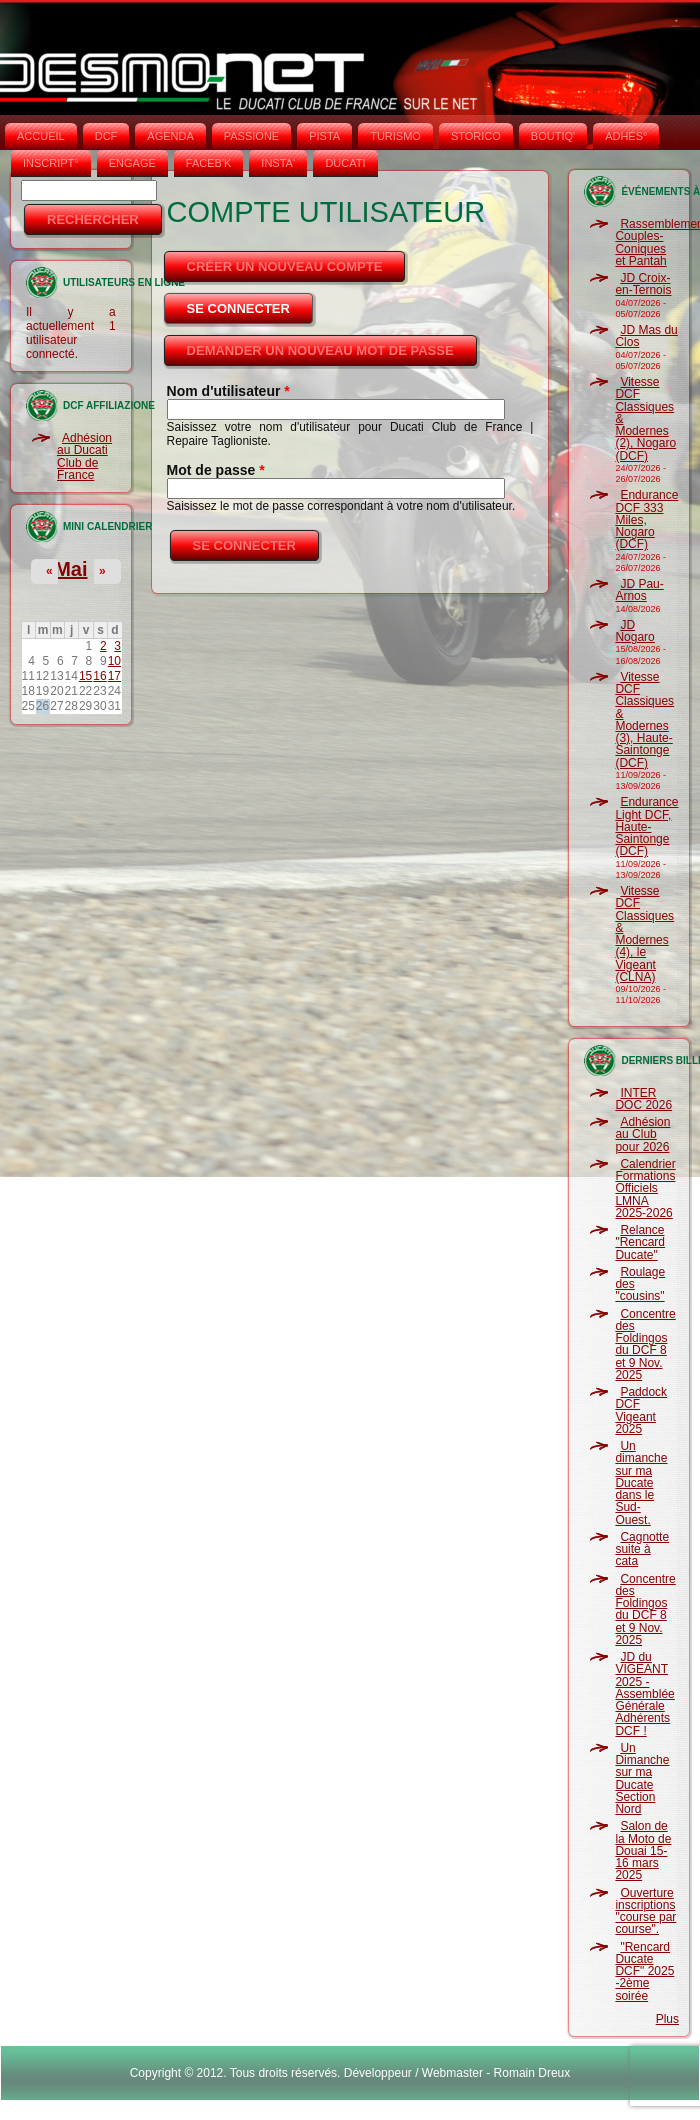 This screenshot has height=2120, width=700. What do you see at coordinates (645, 1911) in the screenshot?
I see `Ouverture inscriptions "course par course".` at bounding box center [645, 1911].